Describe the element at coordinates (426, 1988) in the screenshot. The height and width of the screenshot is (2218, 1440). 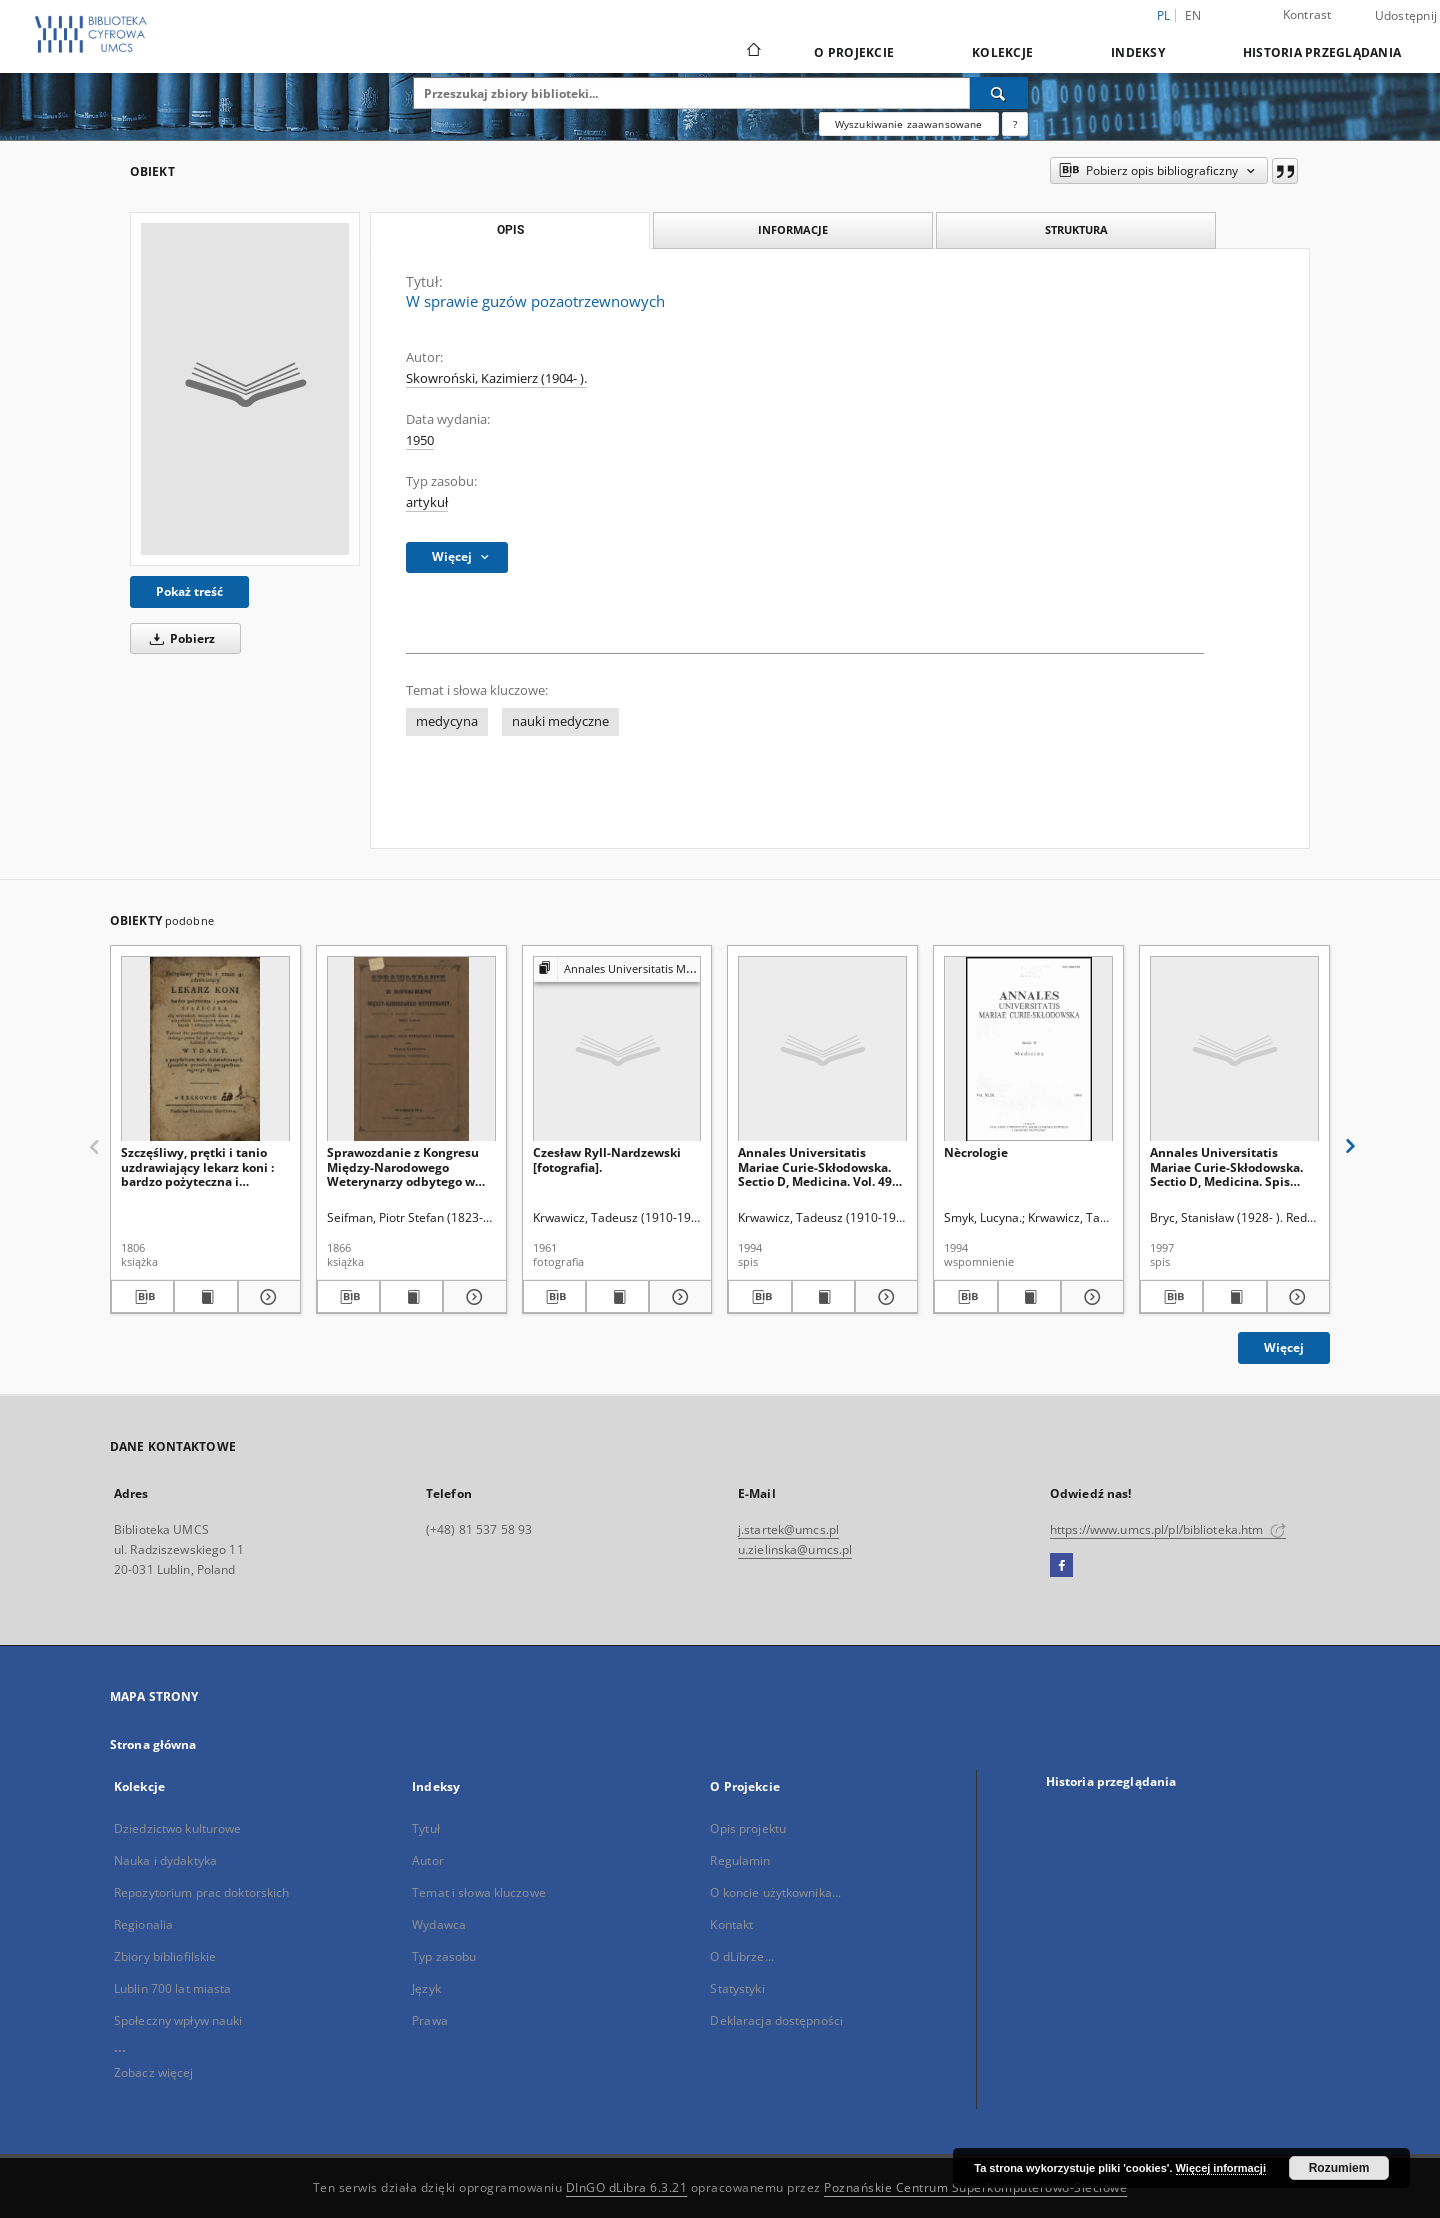
I see `Język` at that location.